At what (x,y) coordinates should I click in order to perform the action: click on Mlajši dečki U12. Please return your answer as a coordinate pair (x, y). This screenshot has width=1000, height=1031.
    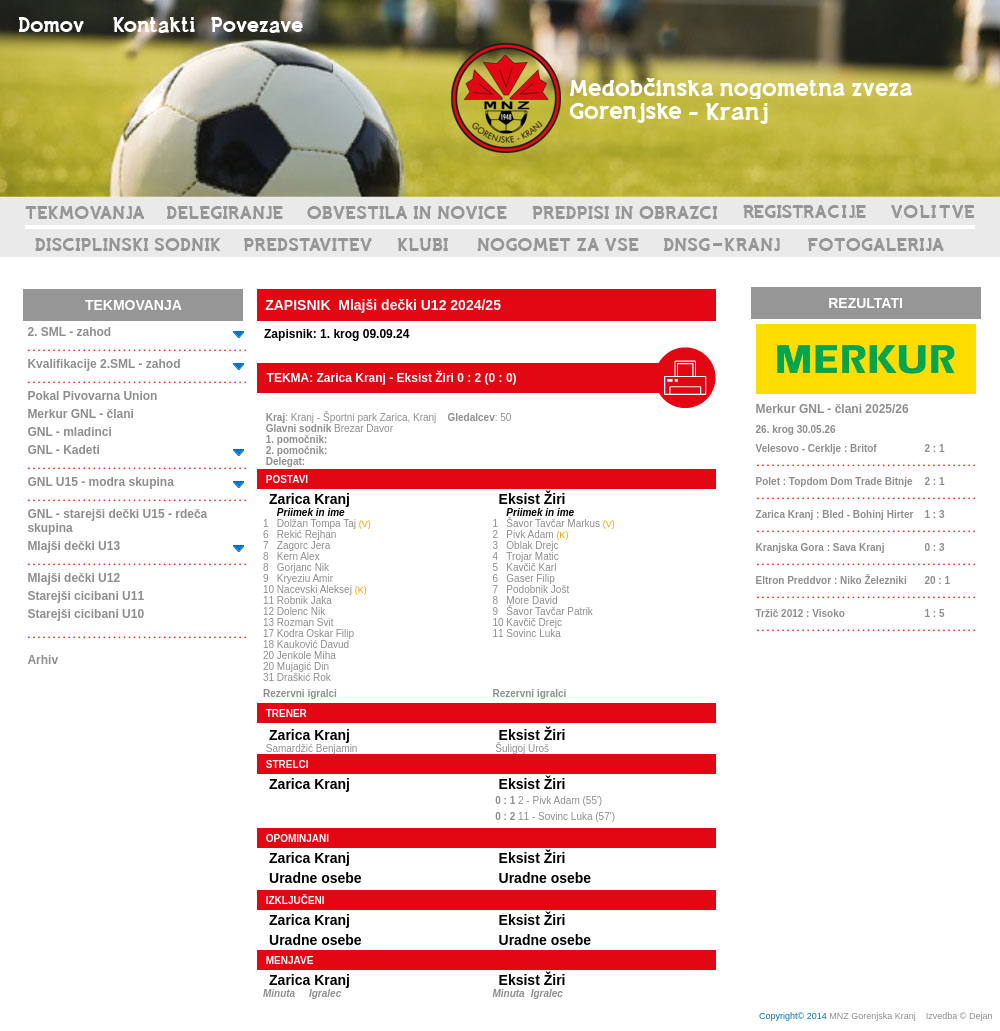
    Looking at the image, I should click on (73, 578).